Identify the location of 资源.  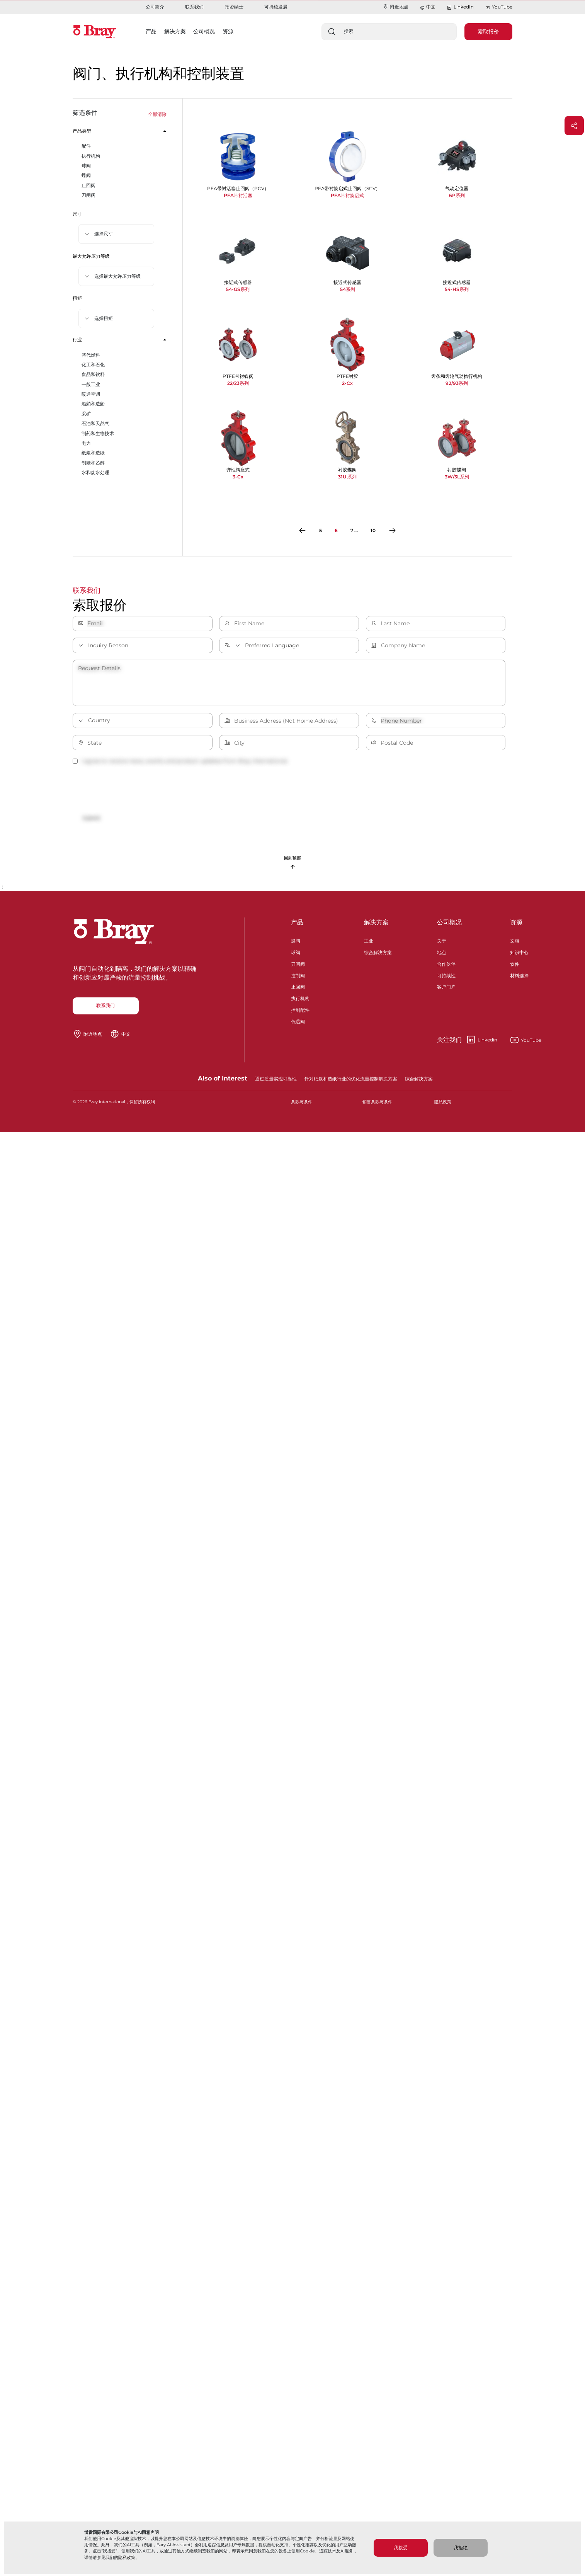
(516, 922).